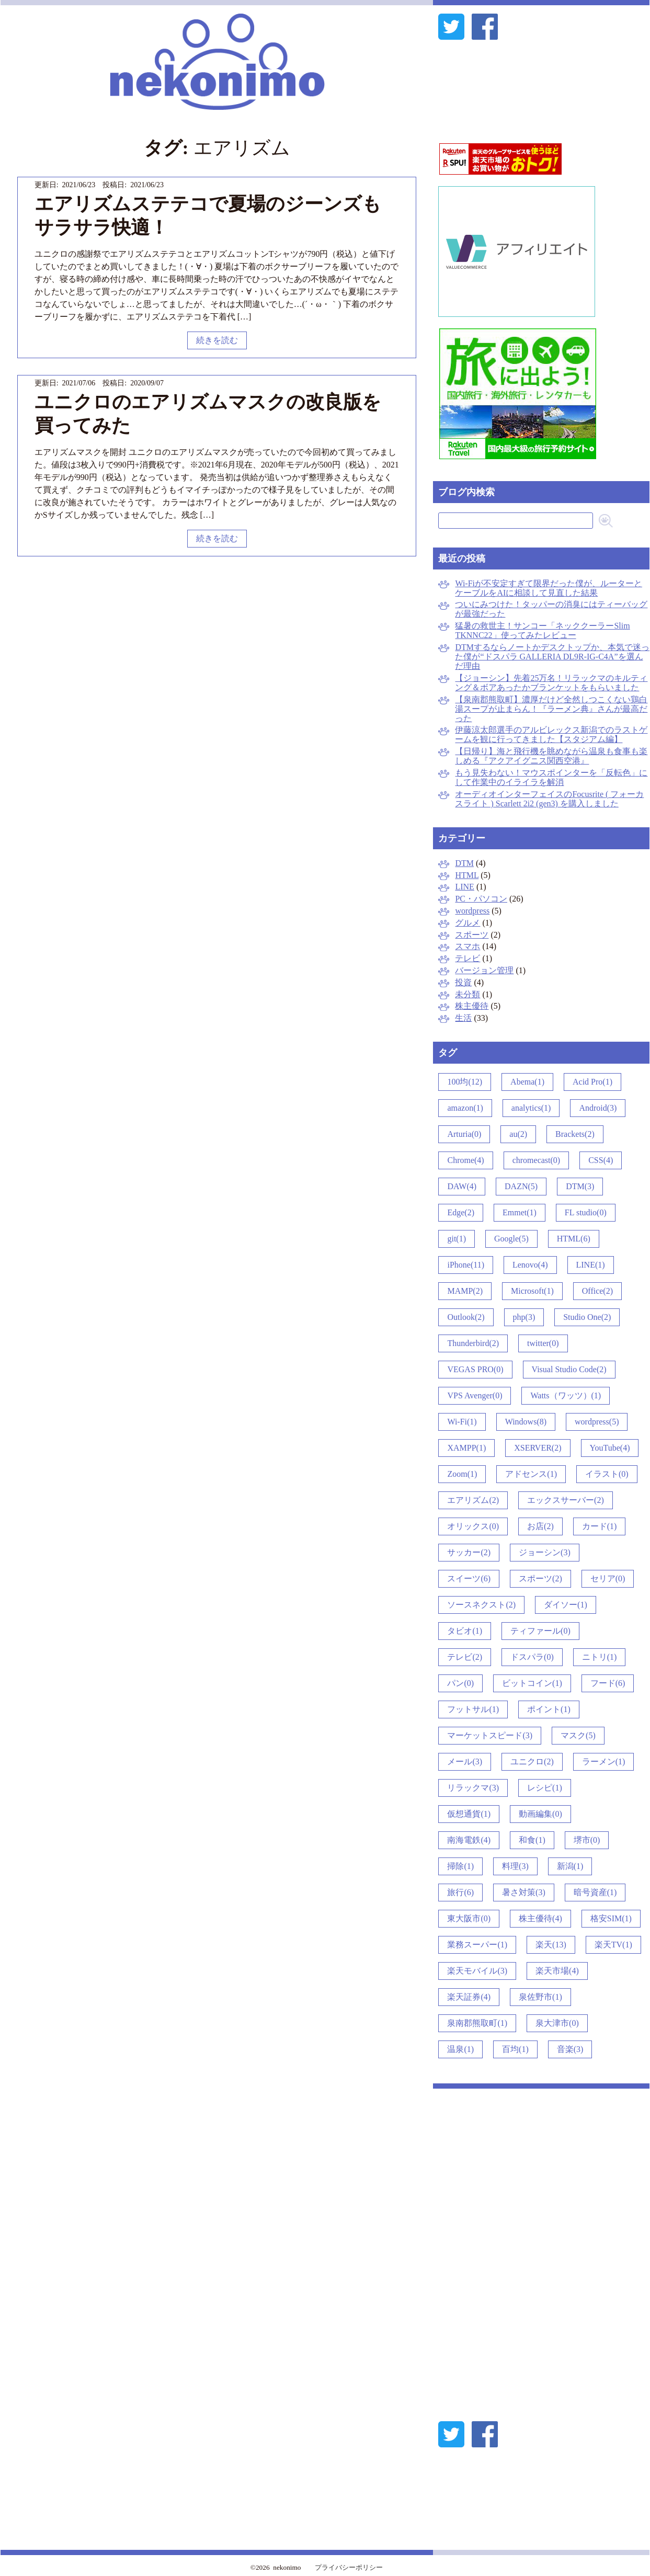 Image resolution: width=650 pixels, height=2576 pixels. I want to click on YouTube(4), so click(610, 1447).